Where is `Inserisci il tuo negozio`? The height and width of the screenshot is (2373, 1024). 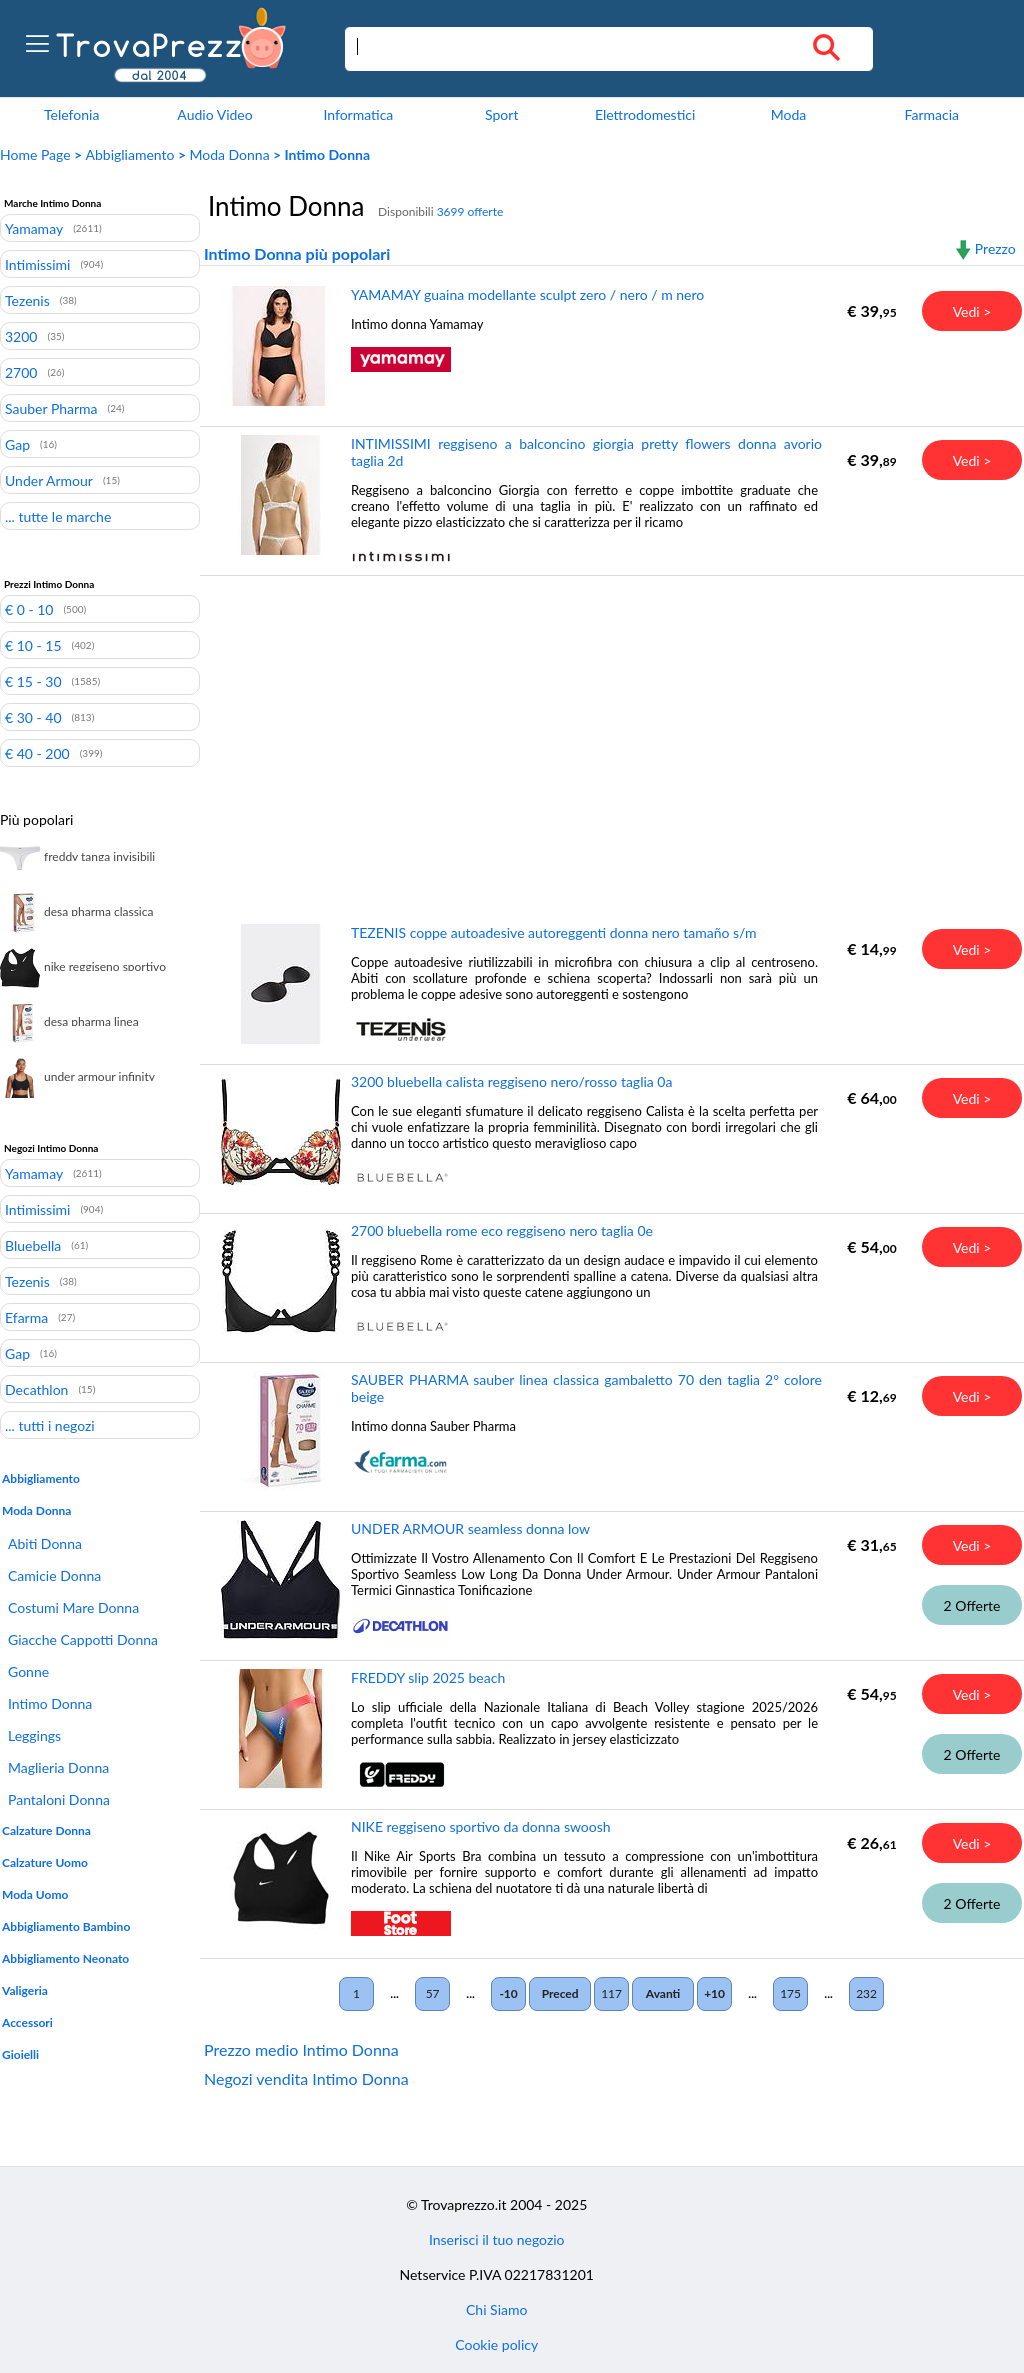
Inserisci il tuo negozio is located at coordinates (497, 2239).